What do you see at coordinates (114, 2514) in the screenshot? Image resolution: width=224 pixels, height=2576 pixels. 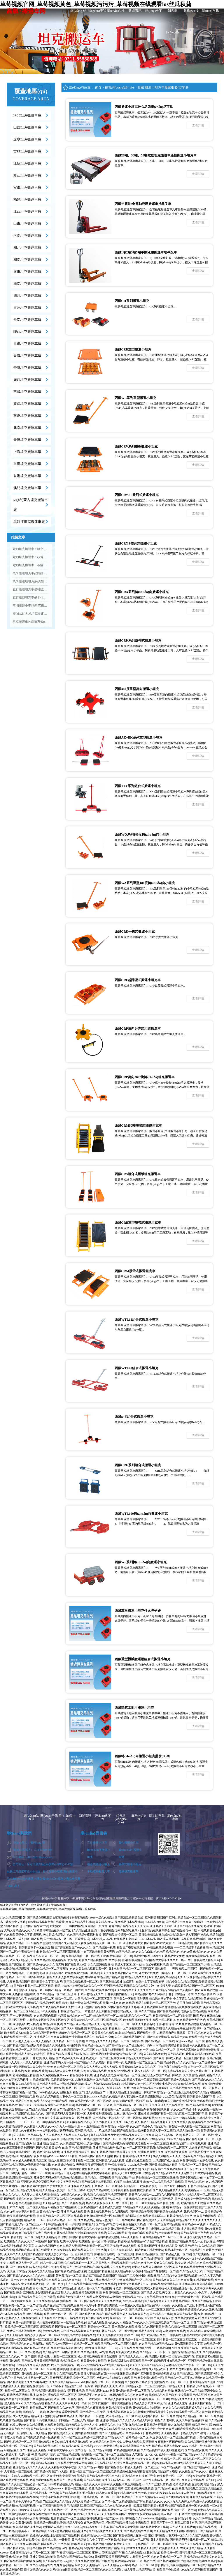 I see `久久久精品欧美国产` at bounding box center [114, 2514].